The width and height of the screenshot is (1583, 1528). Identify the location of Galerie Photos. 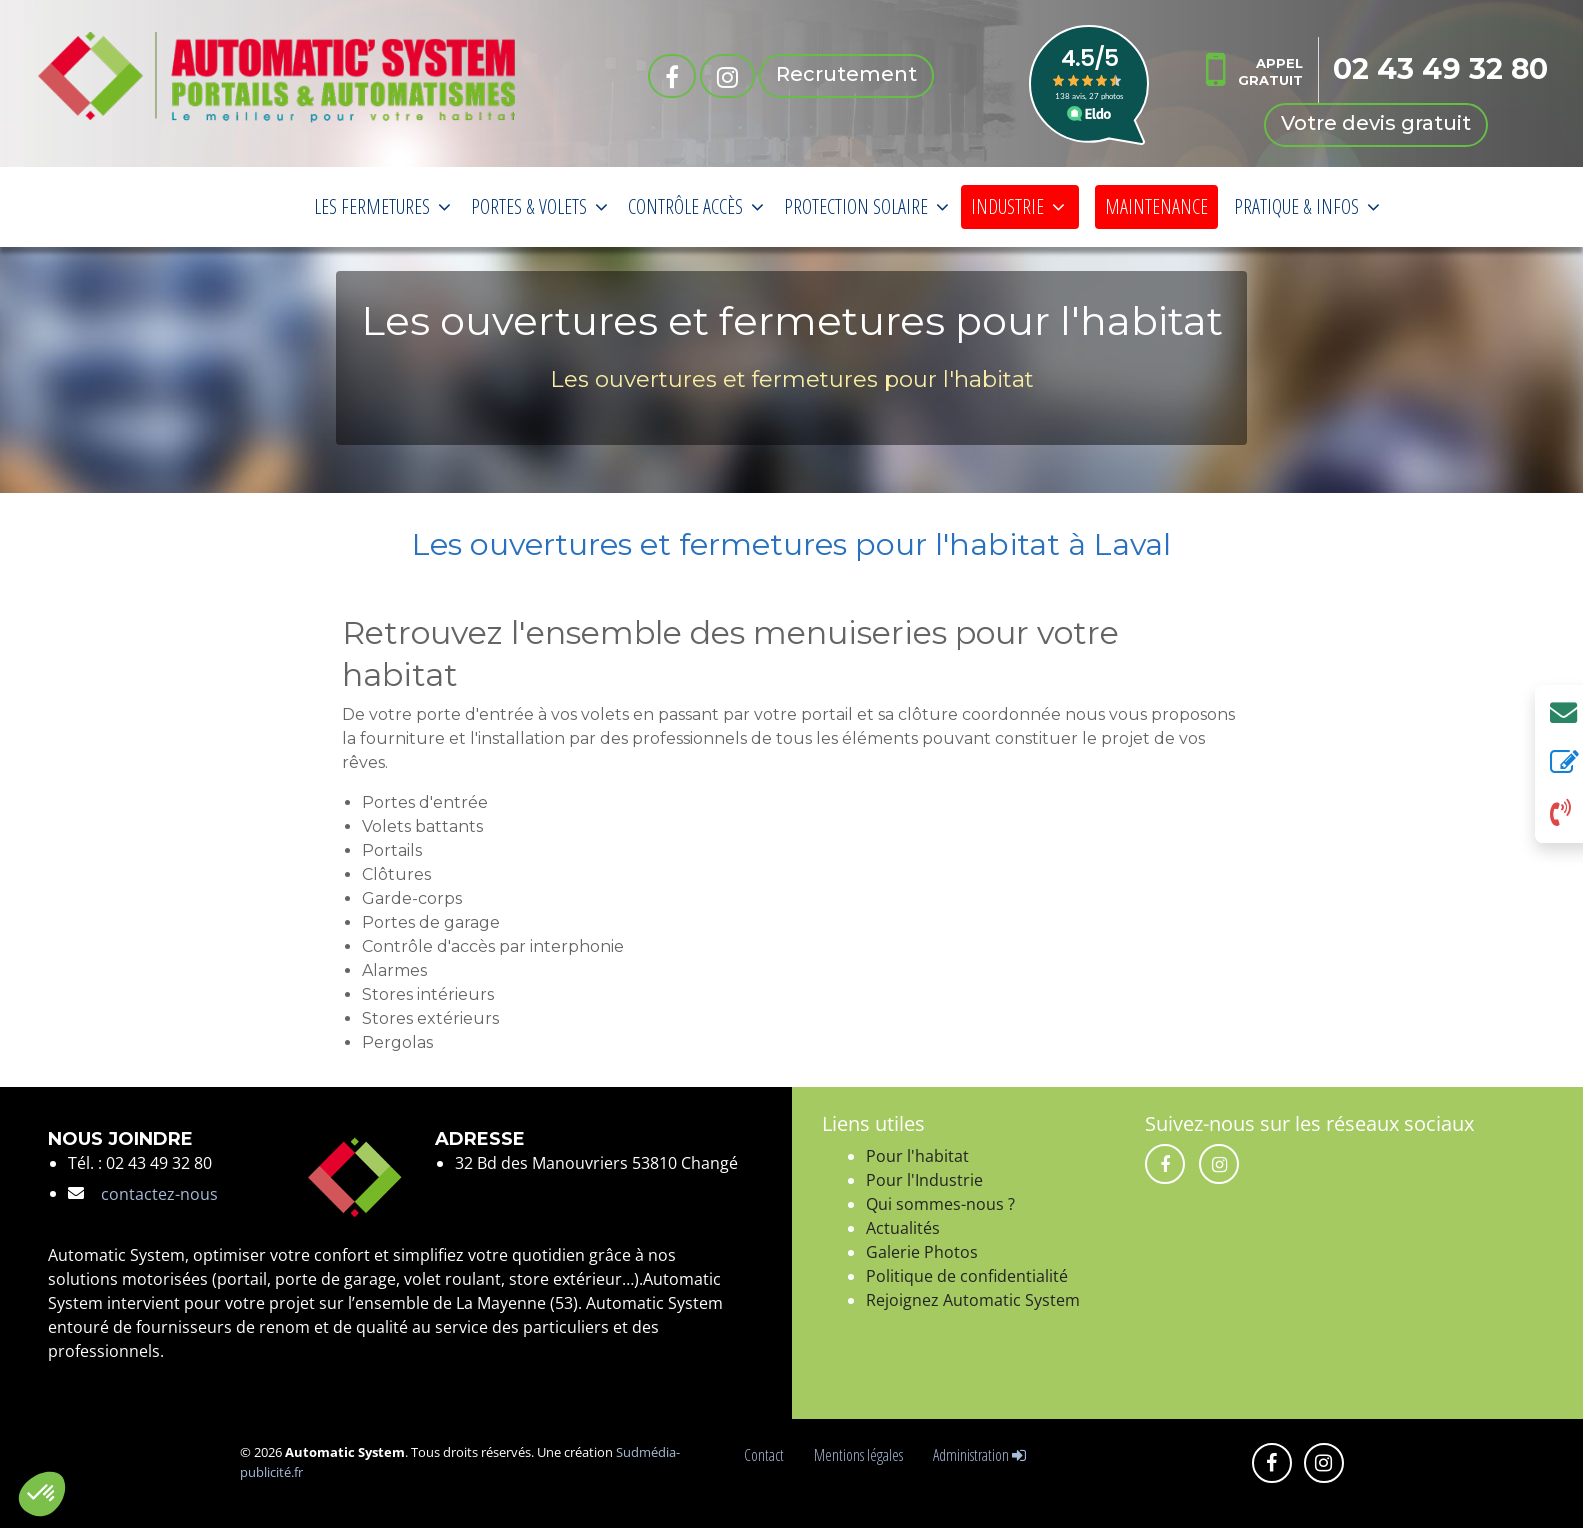
(922, 1252).